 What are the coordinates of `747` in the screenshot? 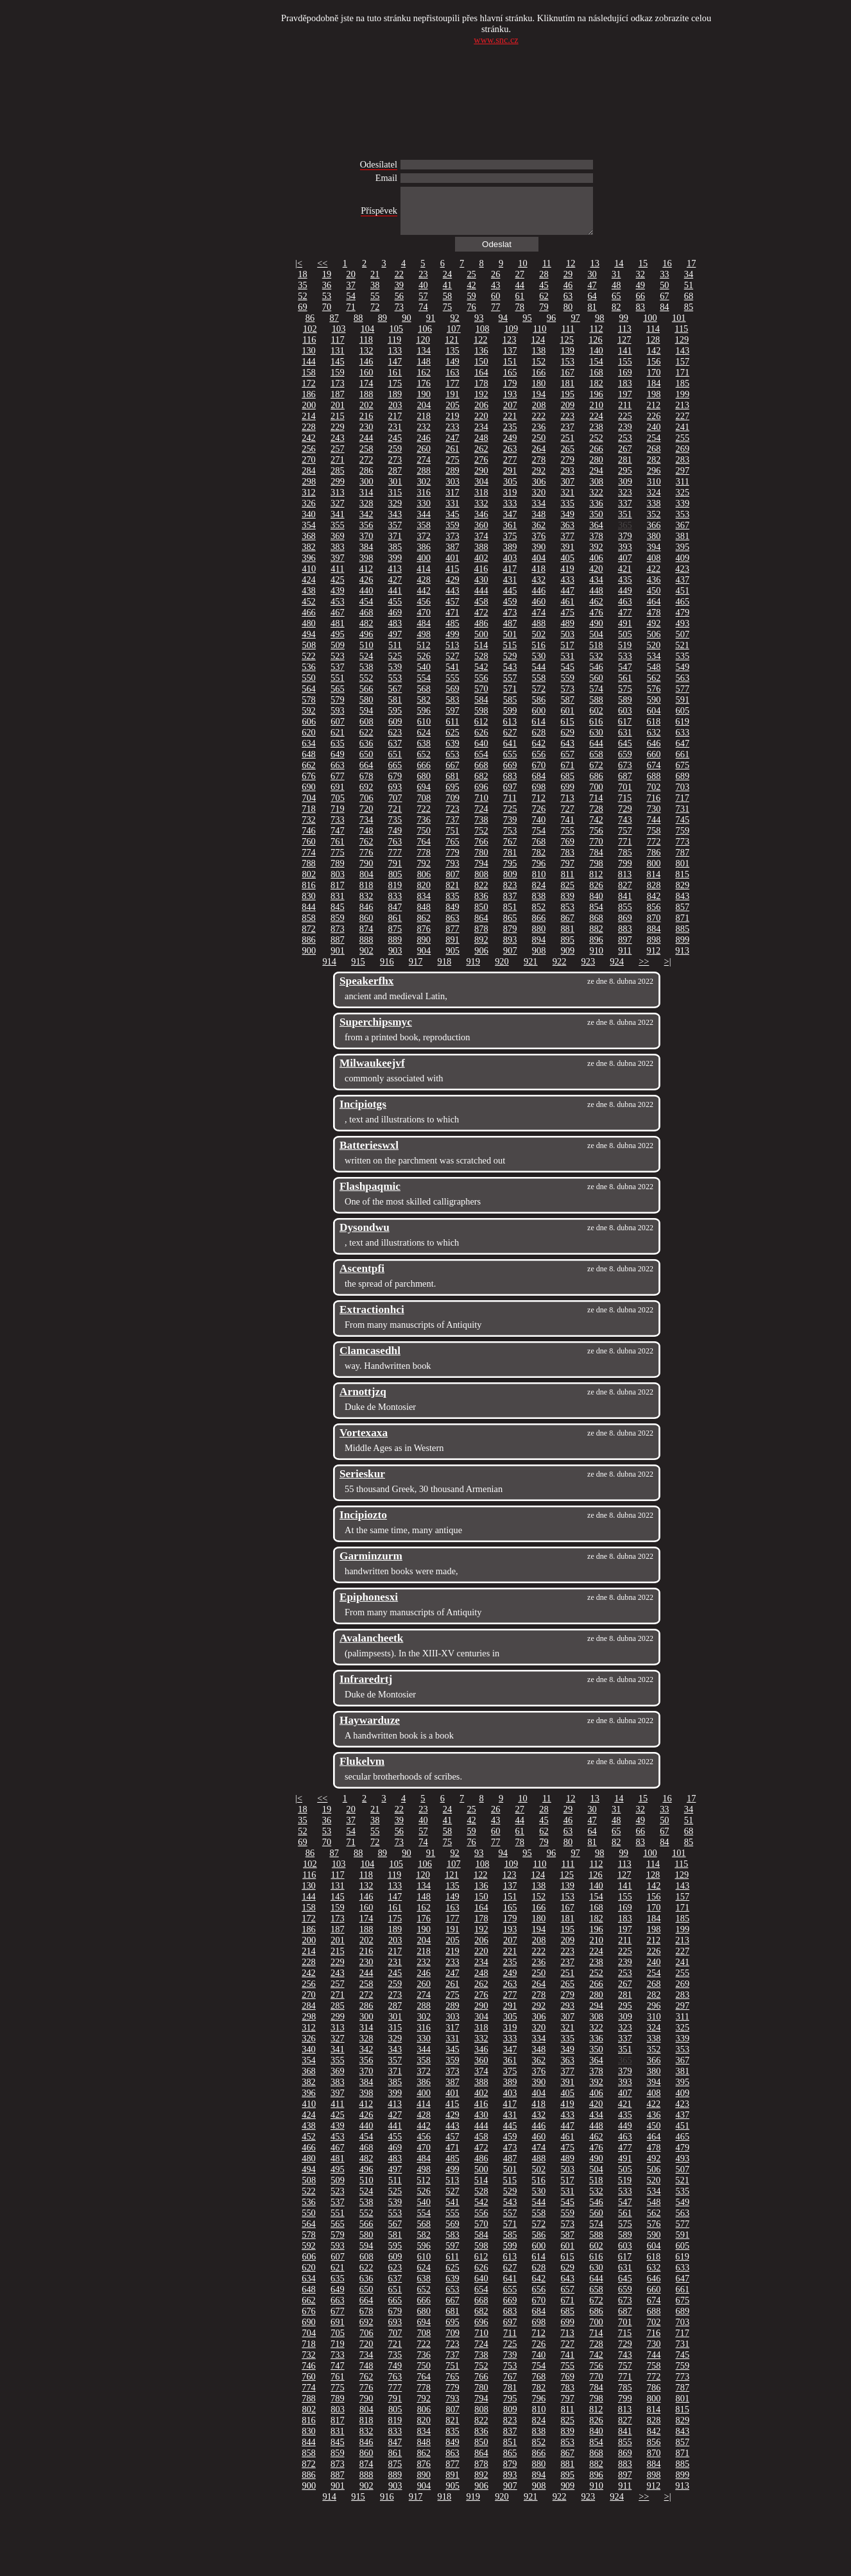 It's located at (338, 840).